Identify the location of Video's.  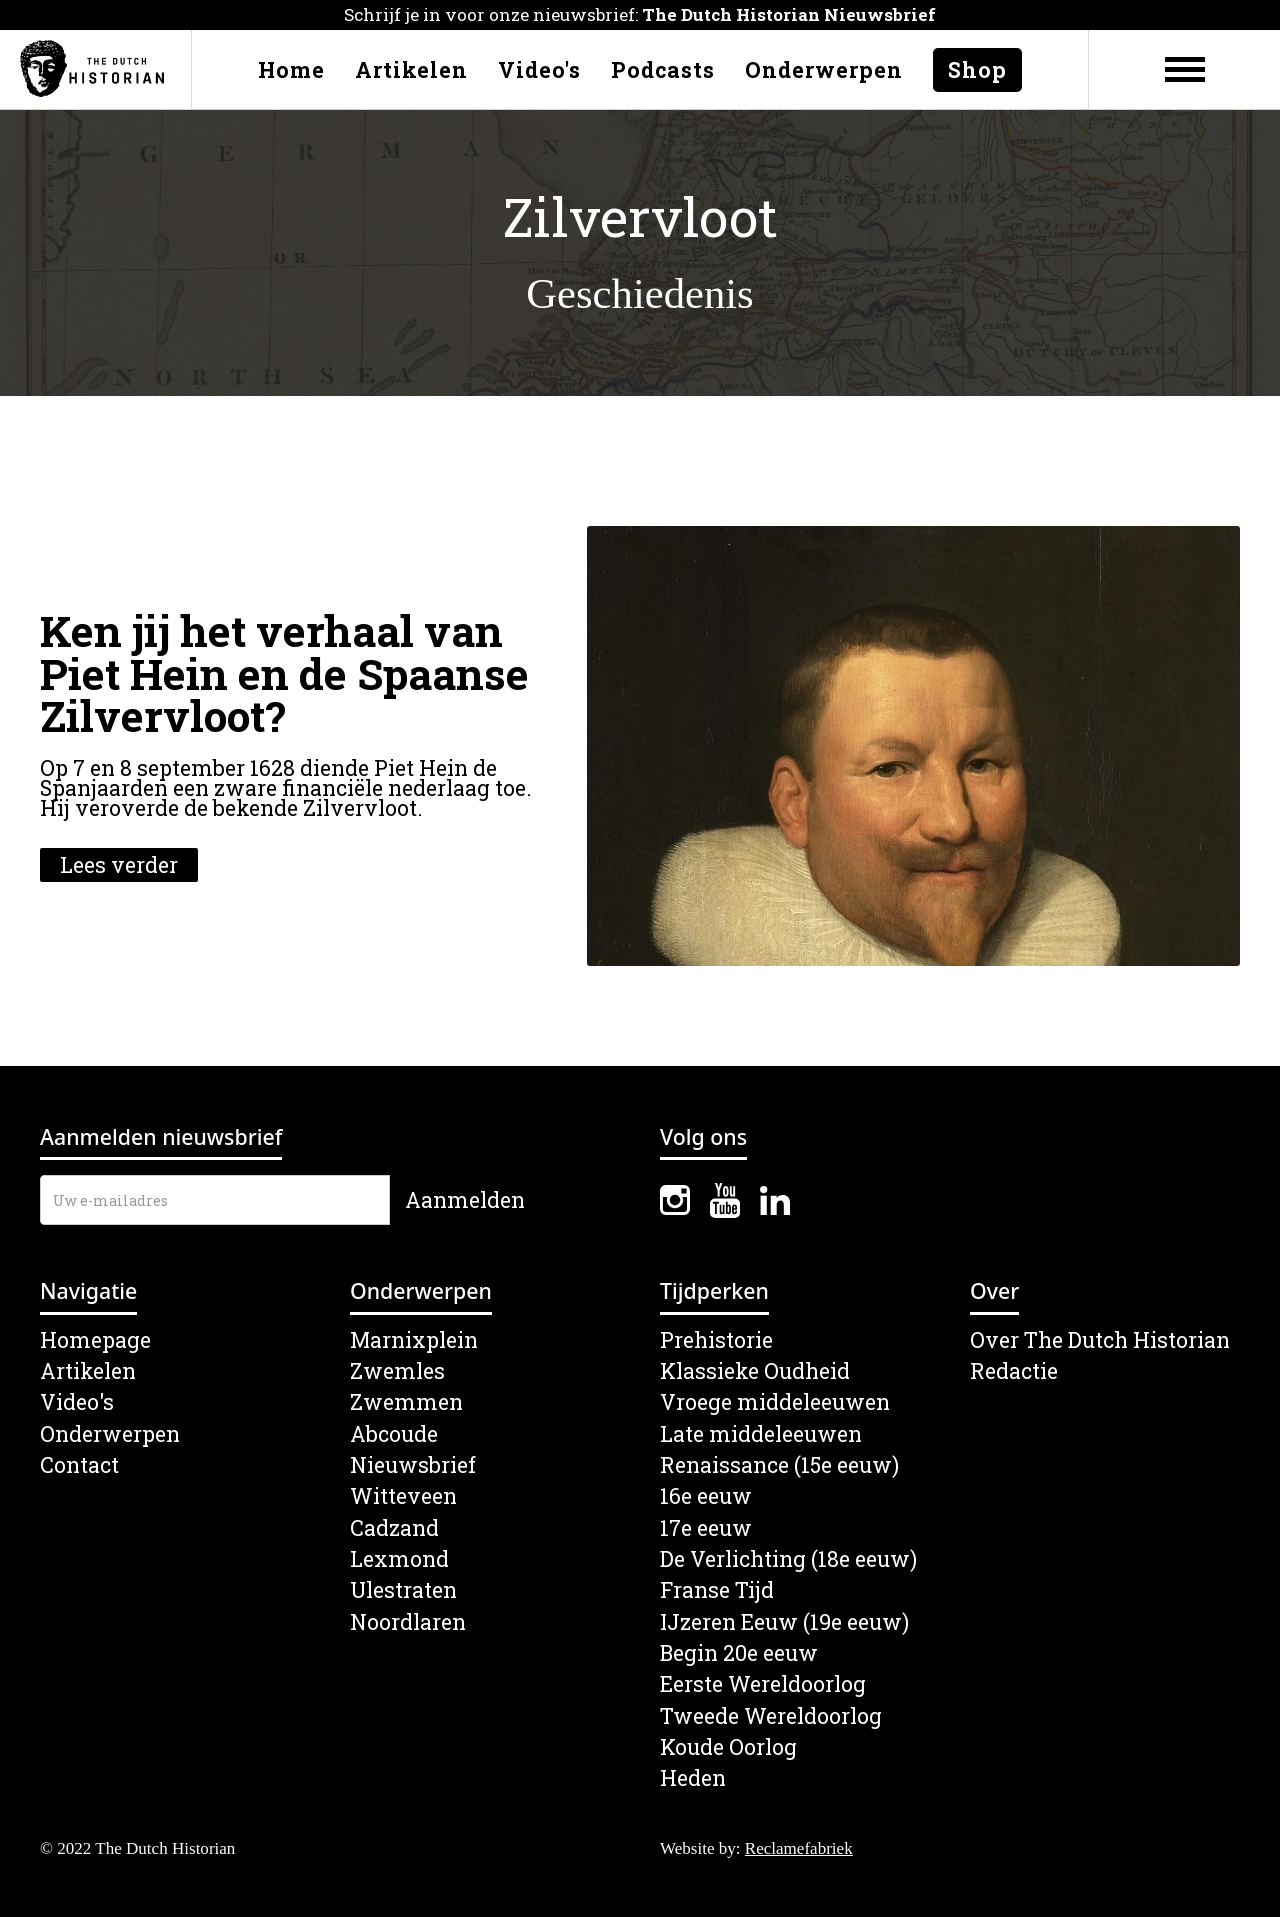
(539, 70).